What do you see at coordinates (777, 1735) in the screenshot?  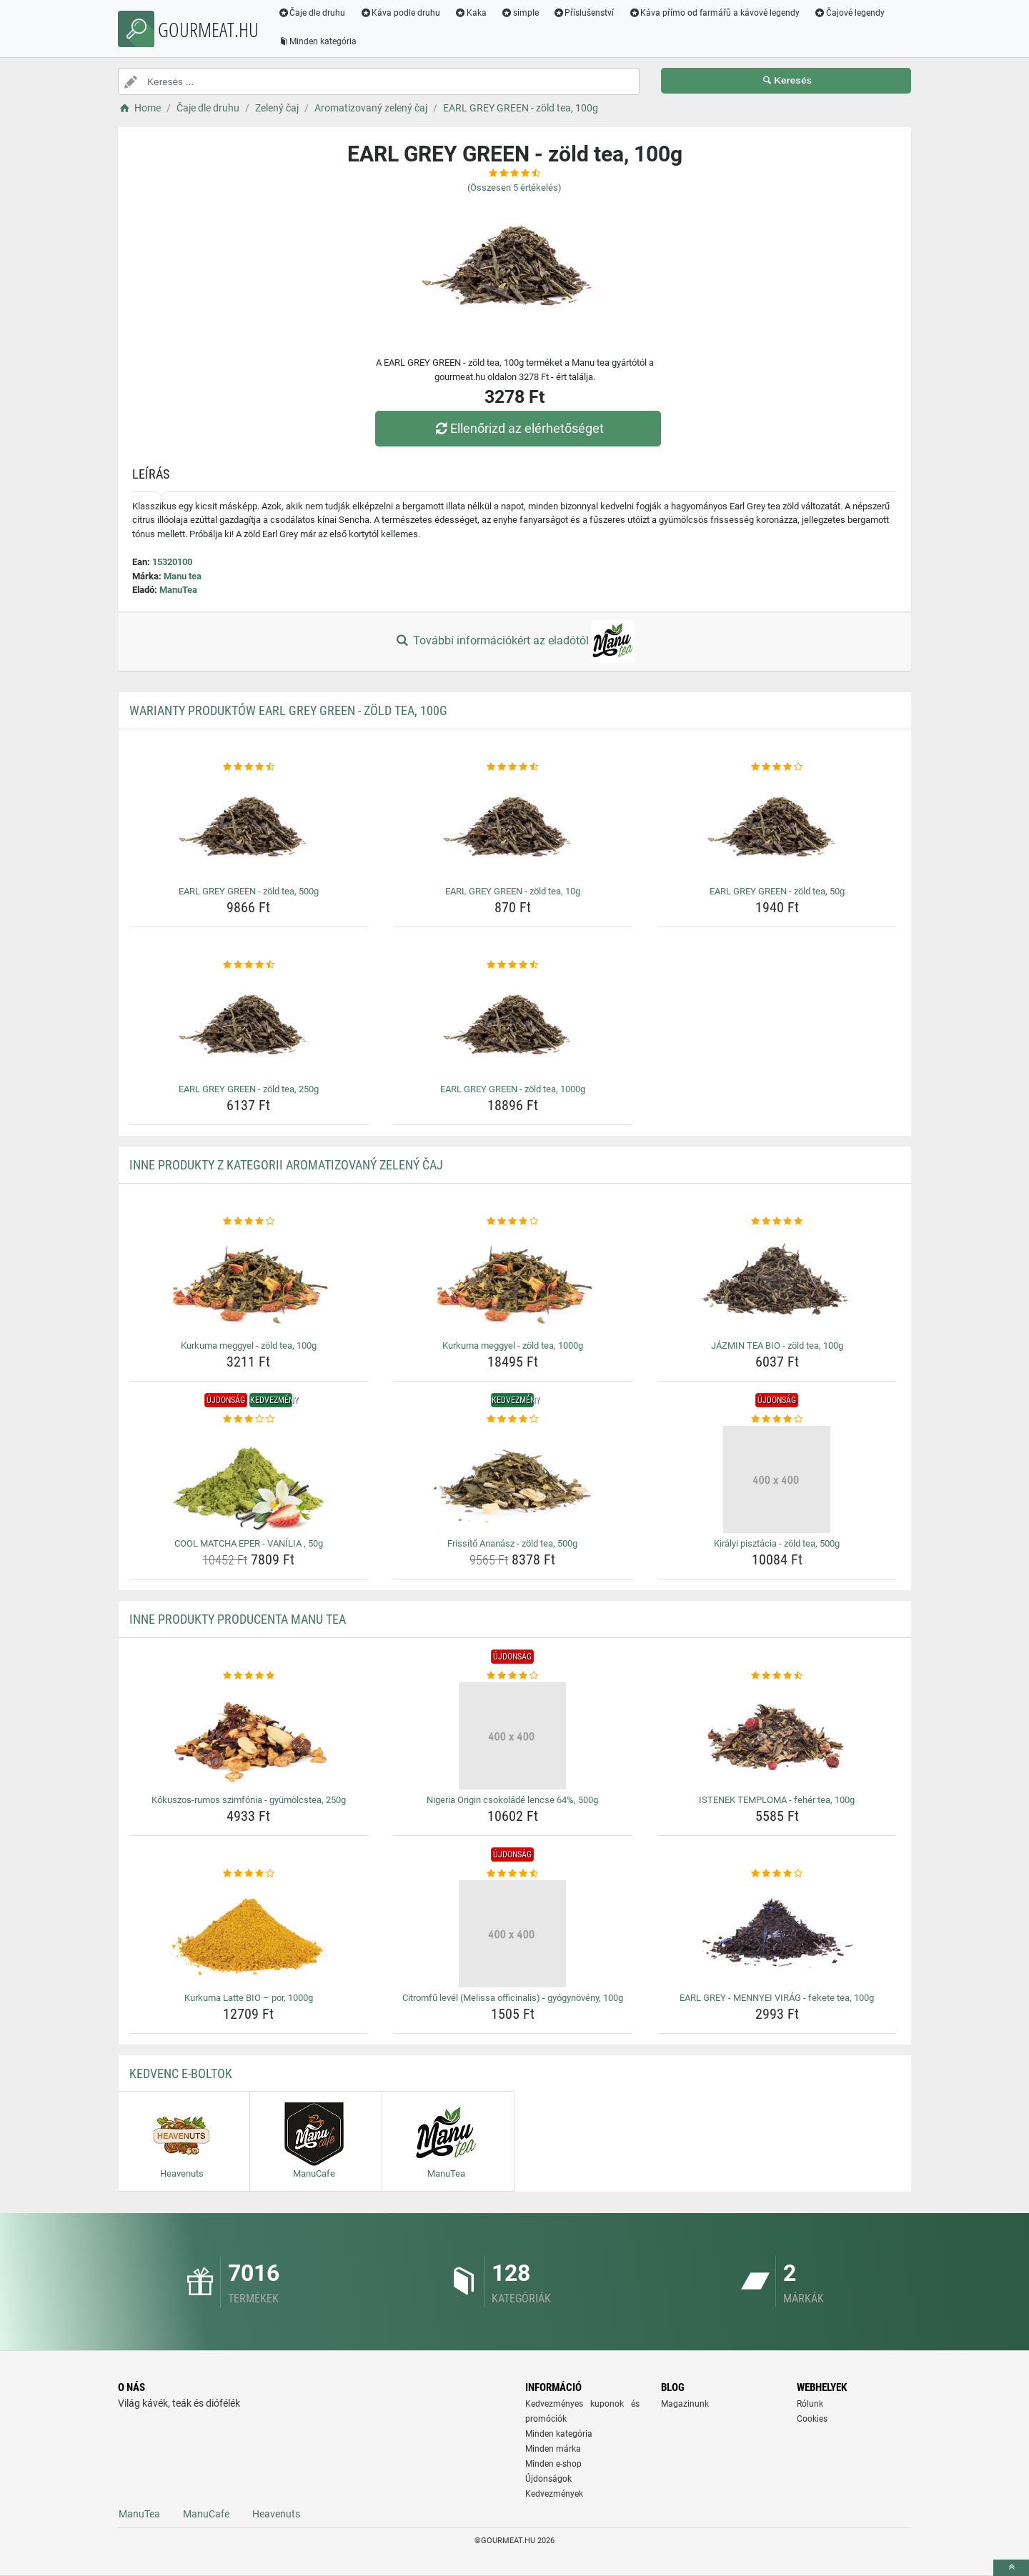 I see `[istenek-temploma-feher-tea-100g-img]` at bounding box center [777, 1735].